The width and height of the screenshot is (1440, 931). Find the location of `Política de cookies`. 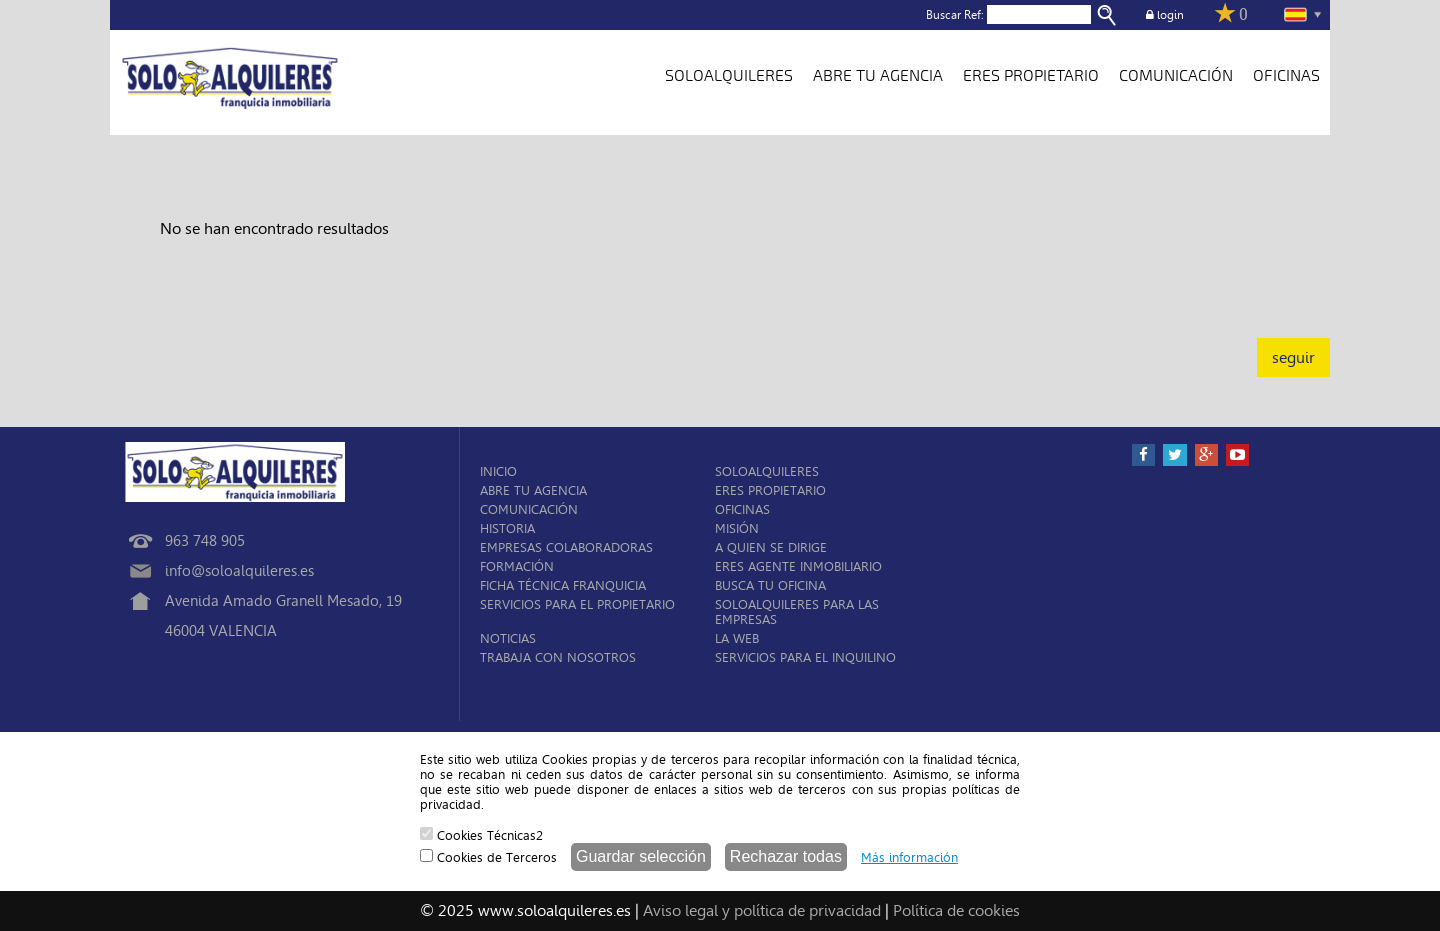

Política de cookies is located at coordinates (956, 910).